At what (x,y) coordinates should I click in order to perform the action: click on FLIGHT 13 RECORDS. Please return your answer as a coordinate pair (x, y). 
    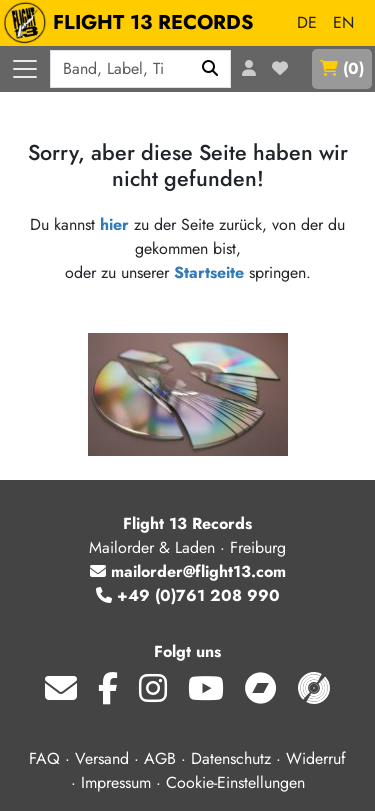
    Looking at the image, I should click on (133, 23).